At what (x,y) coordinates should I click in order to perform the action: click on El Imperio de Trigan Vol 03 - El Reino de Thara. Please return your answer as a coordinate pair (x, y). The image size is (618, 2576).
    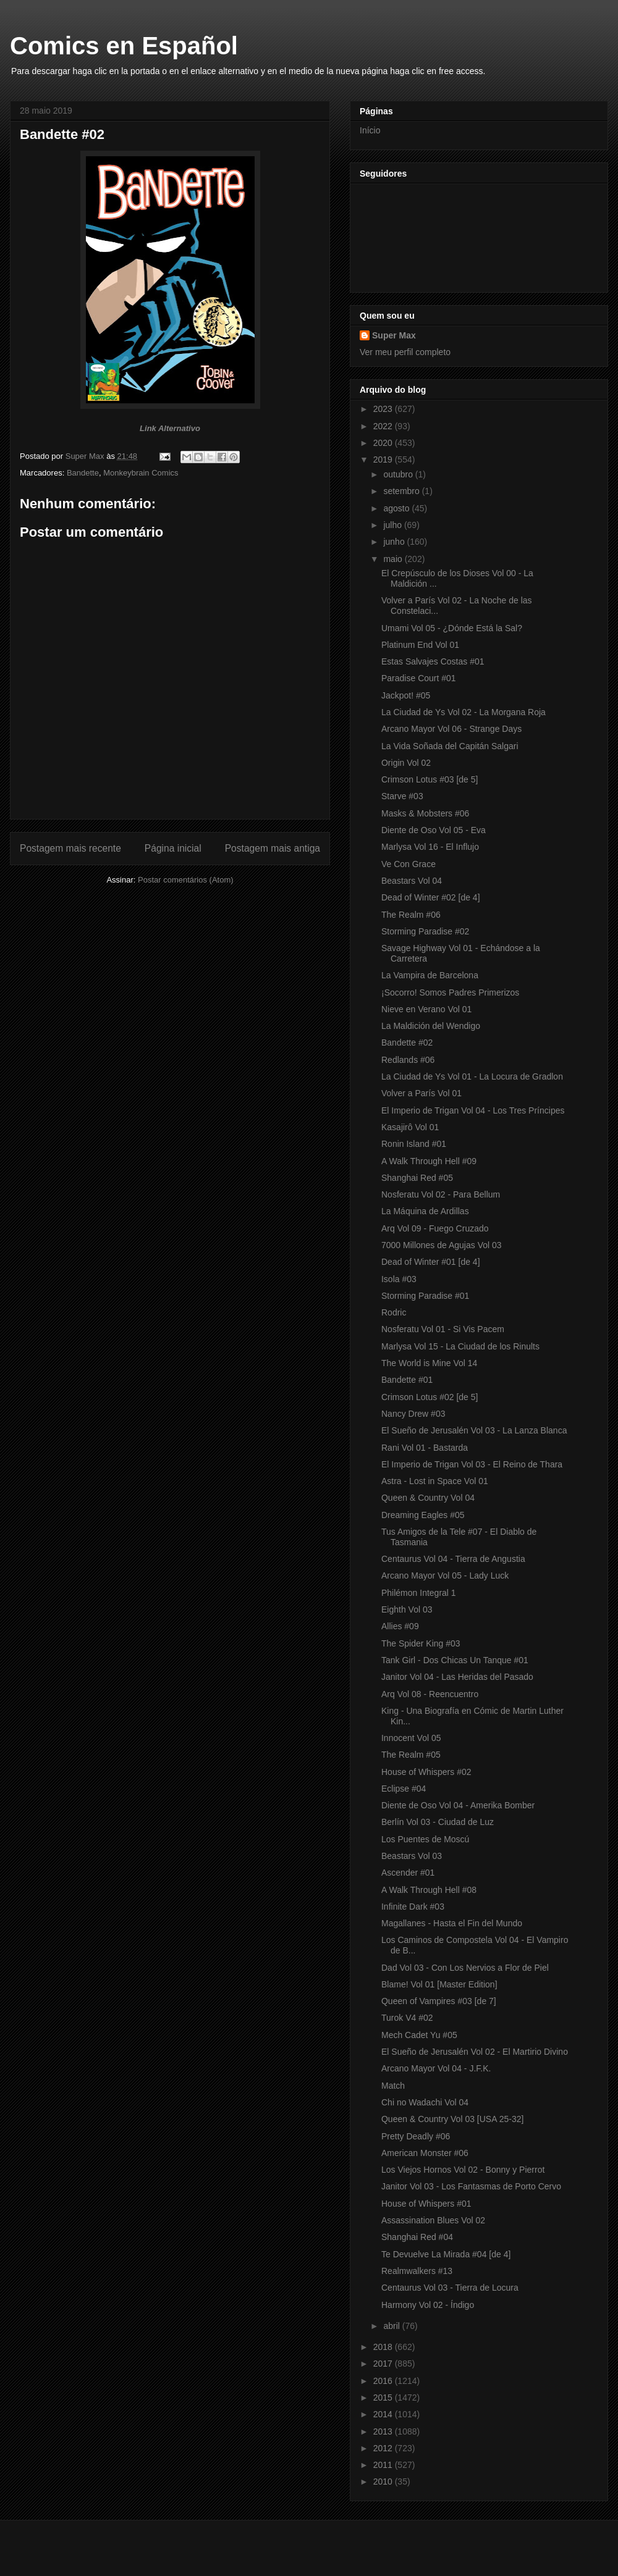
    Looking at the image, I should click on (471, 1464).